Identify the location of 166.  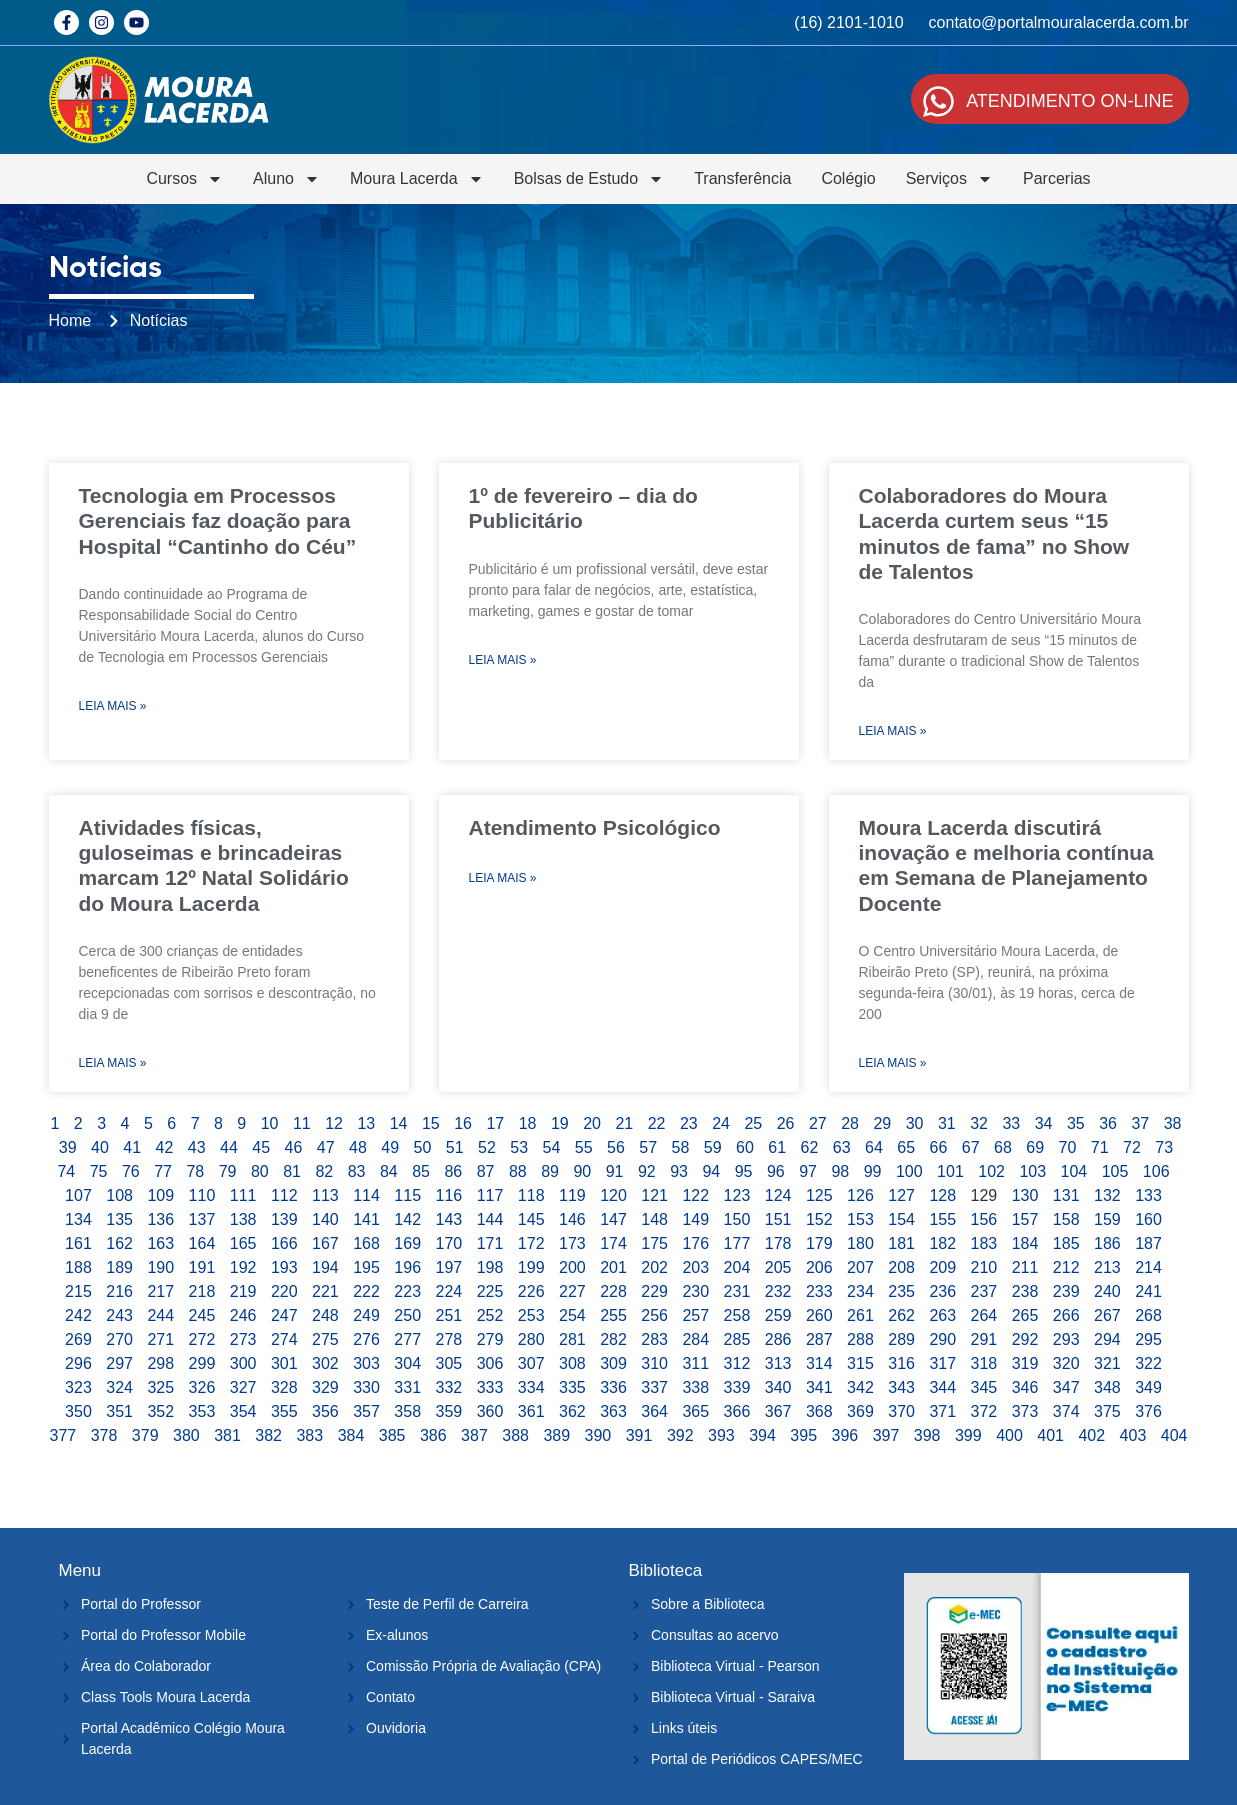
(284, 1243).